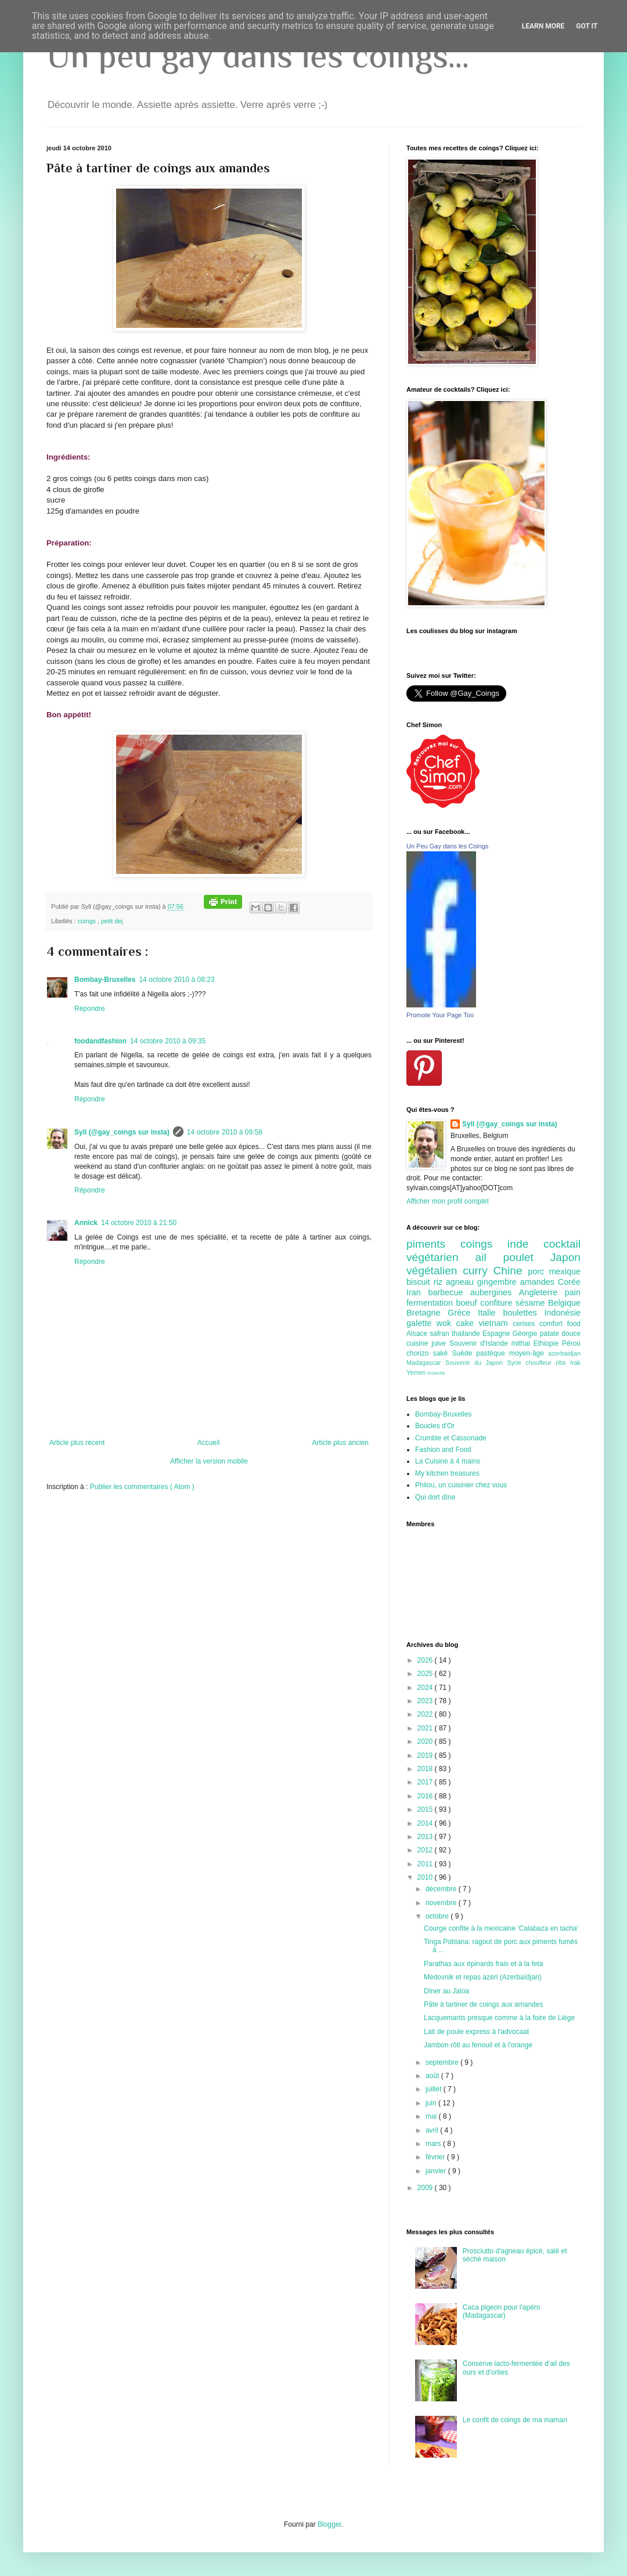 The image size is (627, 2576). Describe the element at coordinates (426, 1782) in the screenshot. I see `2017` at that location.